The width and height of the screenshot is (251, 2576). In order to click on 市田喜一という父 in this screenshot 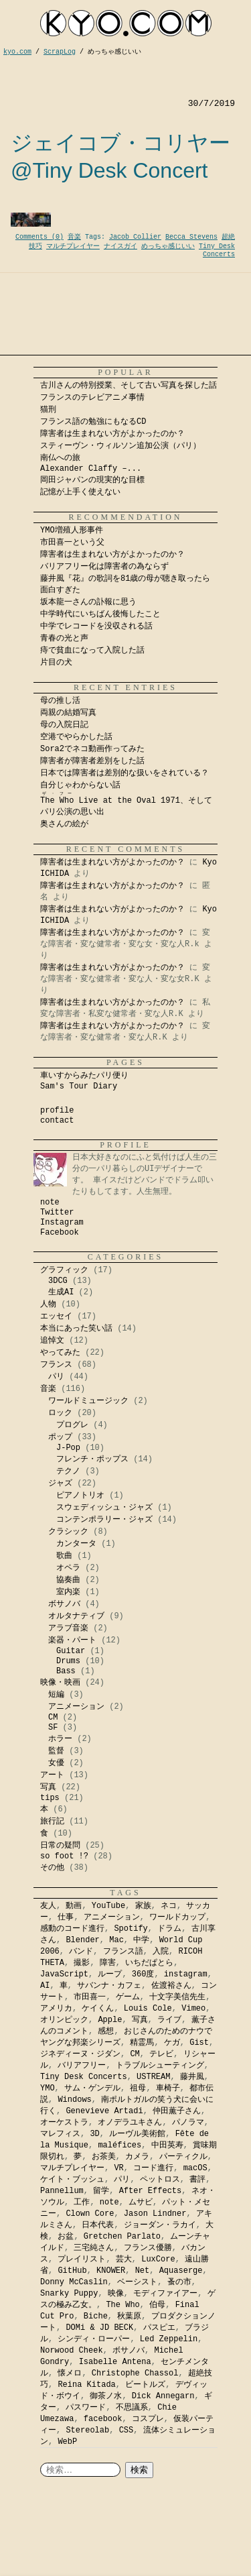, I will do `click(72, 542)`.